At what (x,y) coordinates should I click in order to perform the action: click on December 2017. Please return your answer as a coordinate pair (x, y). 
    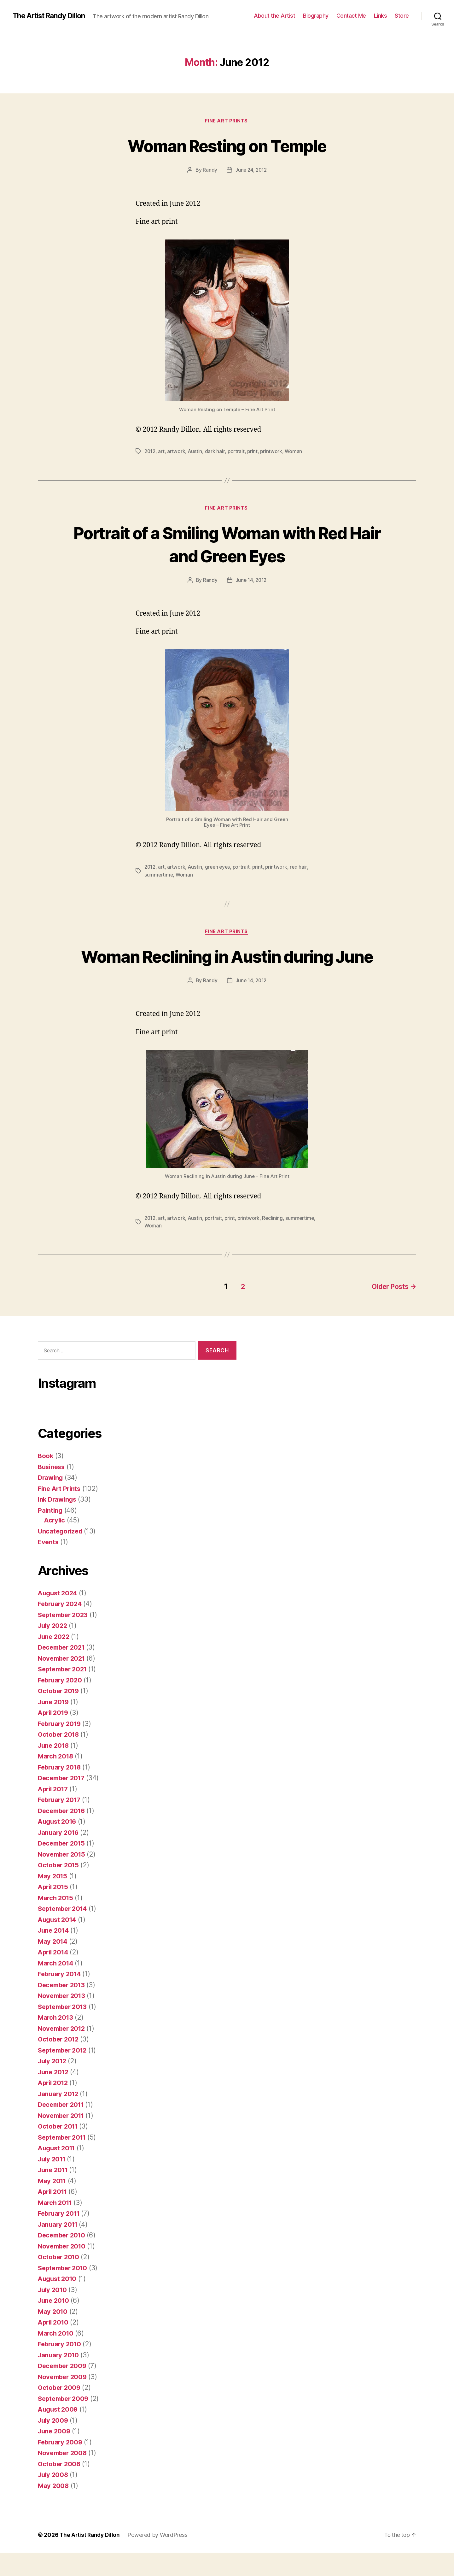
    Looking at the image, I should click on (63, 1801).